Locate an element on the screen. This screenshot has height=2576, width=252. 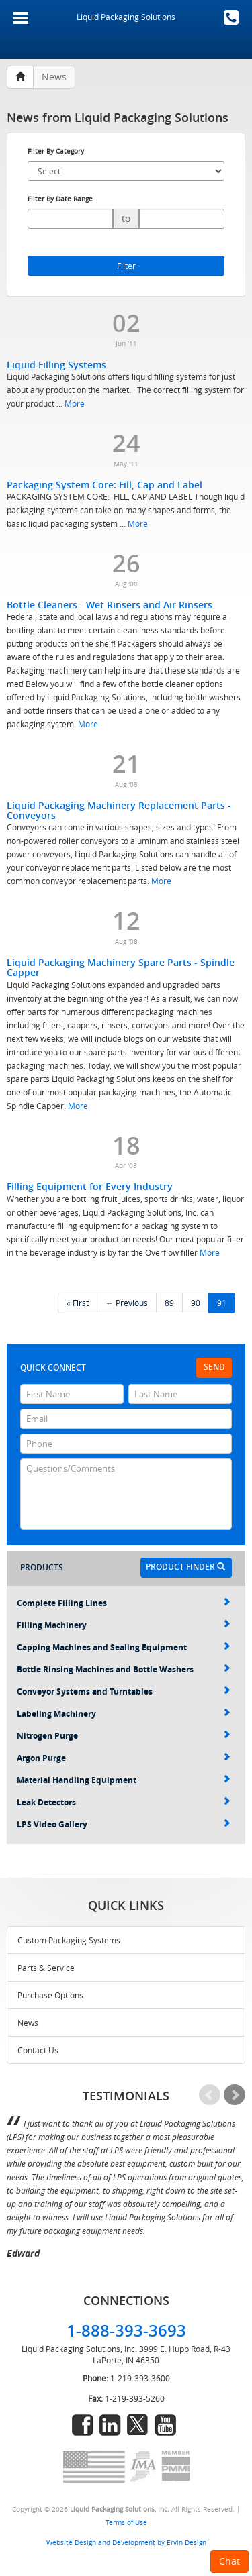
Conveyor Systems and Turntables is located at coordinates (123, 1691).